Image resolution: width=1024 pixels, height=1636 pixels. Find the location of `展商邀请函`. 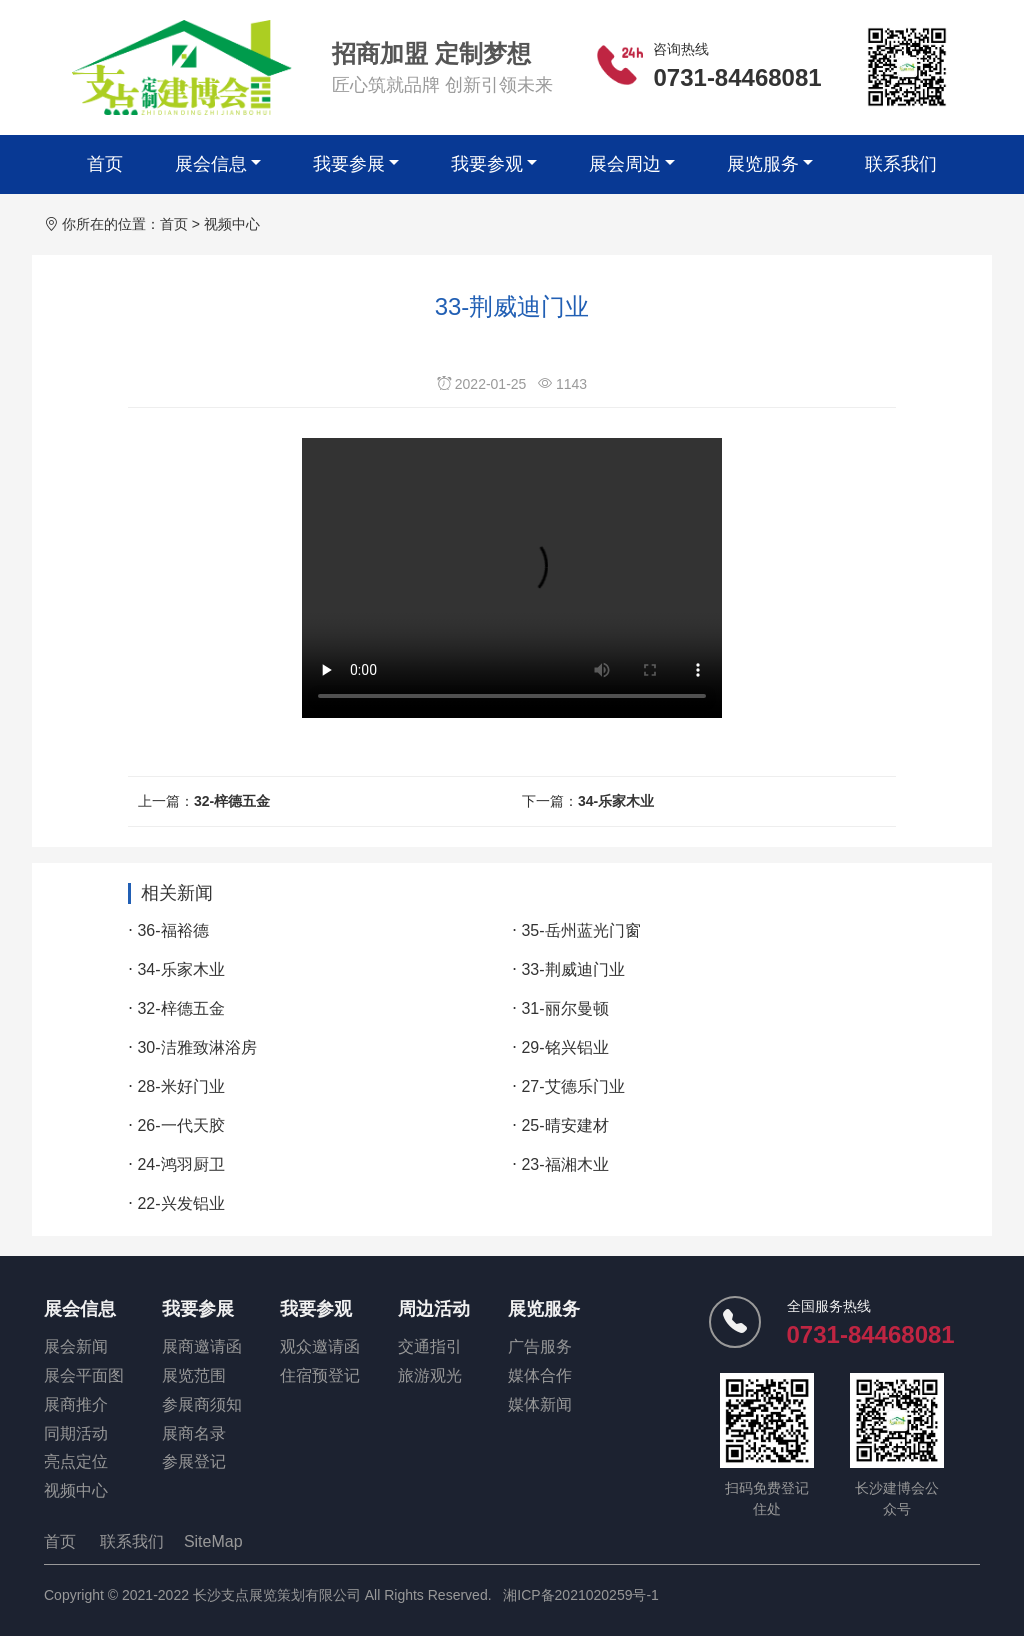

展商邀请函 is located at coordinates (202, 1346).